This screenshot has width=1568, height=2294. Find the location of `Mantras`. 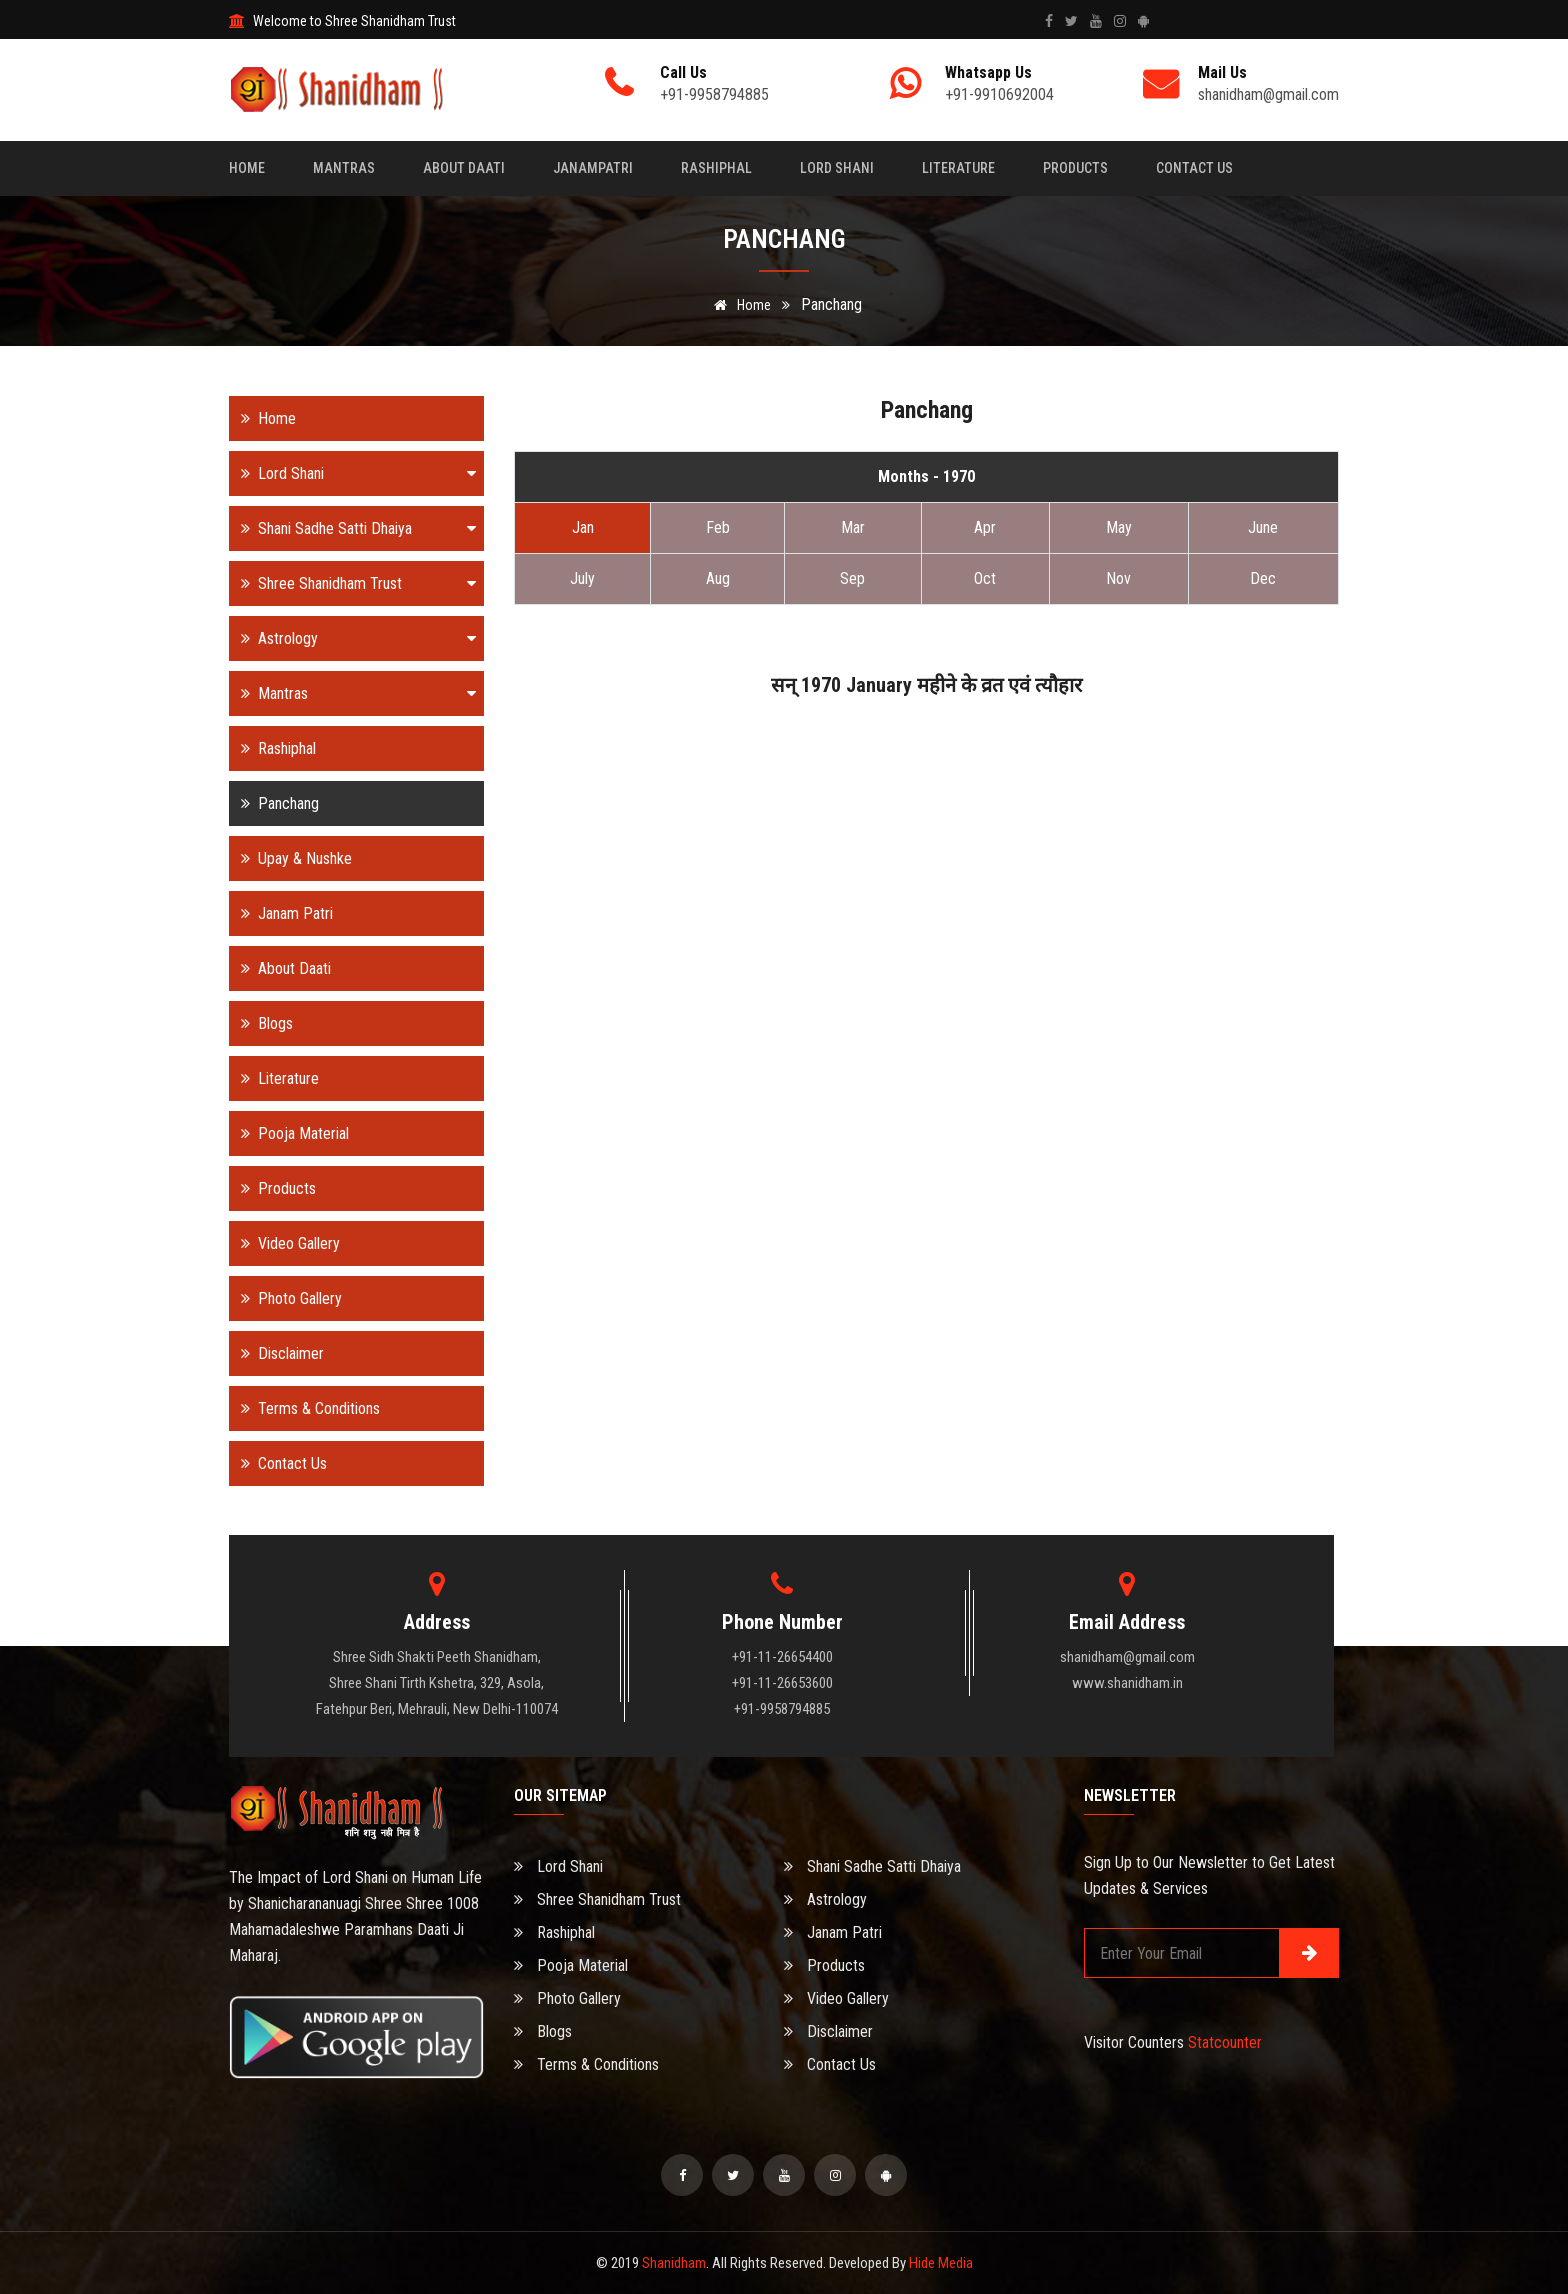

Mantras is located at coordinates (344, 168).